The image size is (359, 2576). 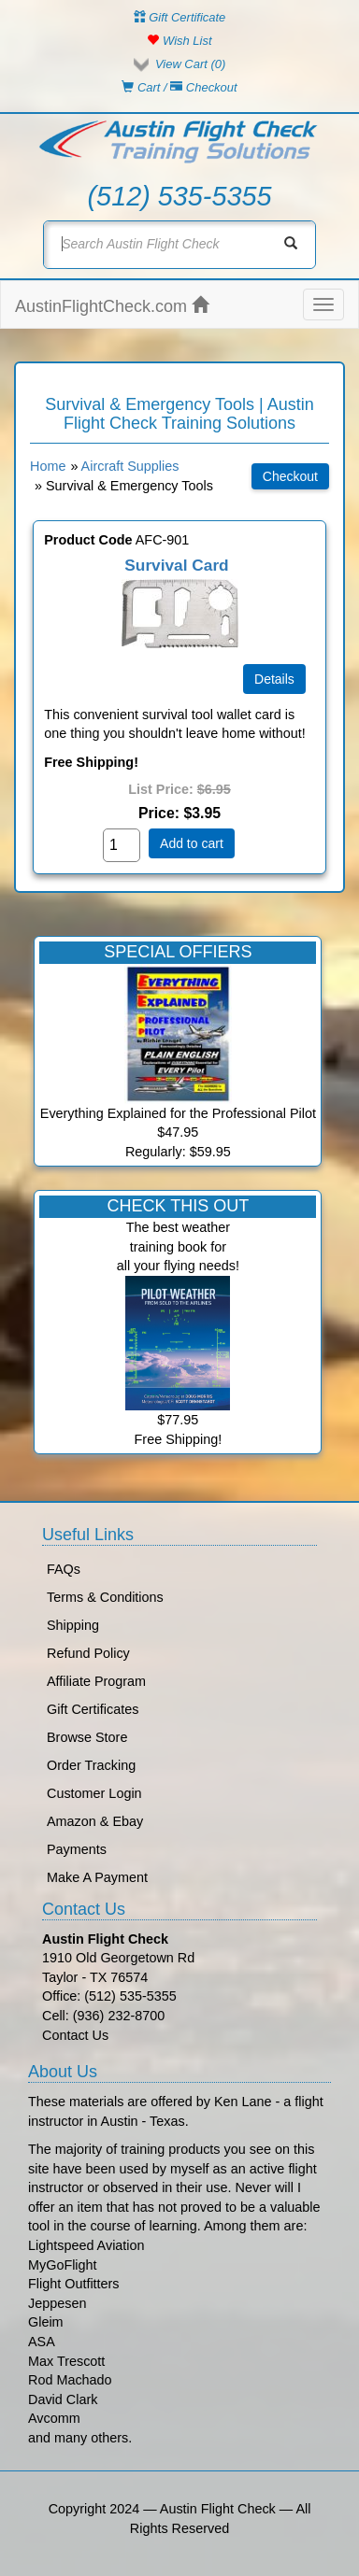 What do you see at coordinates (180, 17) in the screenshot?
I see `Gift Certificate` at bounding box center [180, 17].